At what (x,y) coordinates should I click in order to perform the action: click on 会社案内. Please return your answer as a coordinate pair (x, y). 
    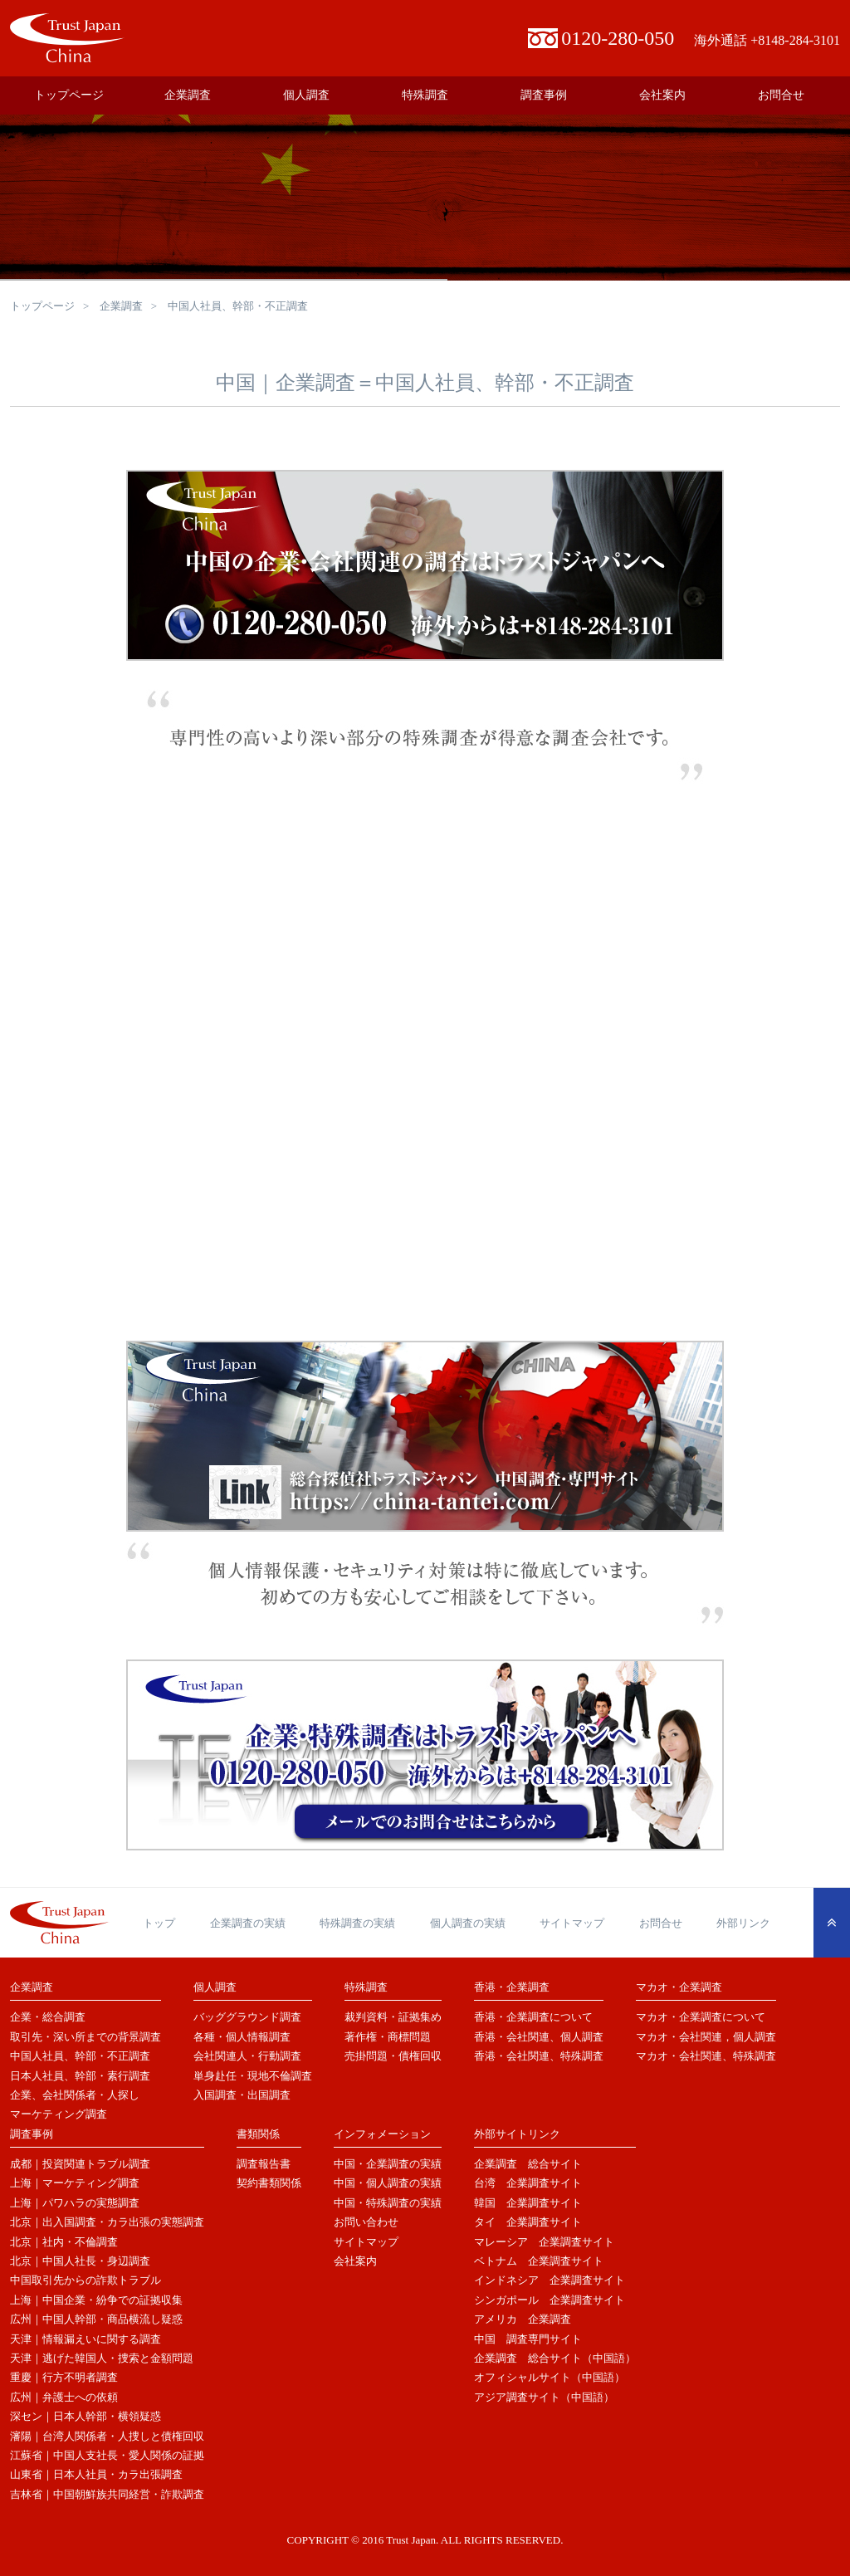
    Looking at the image, I should click on (662, 95).